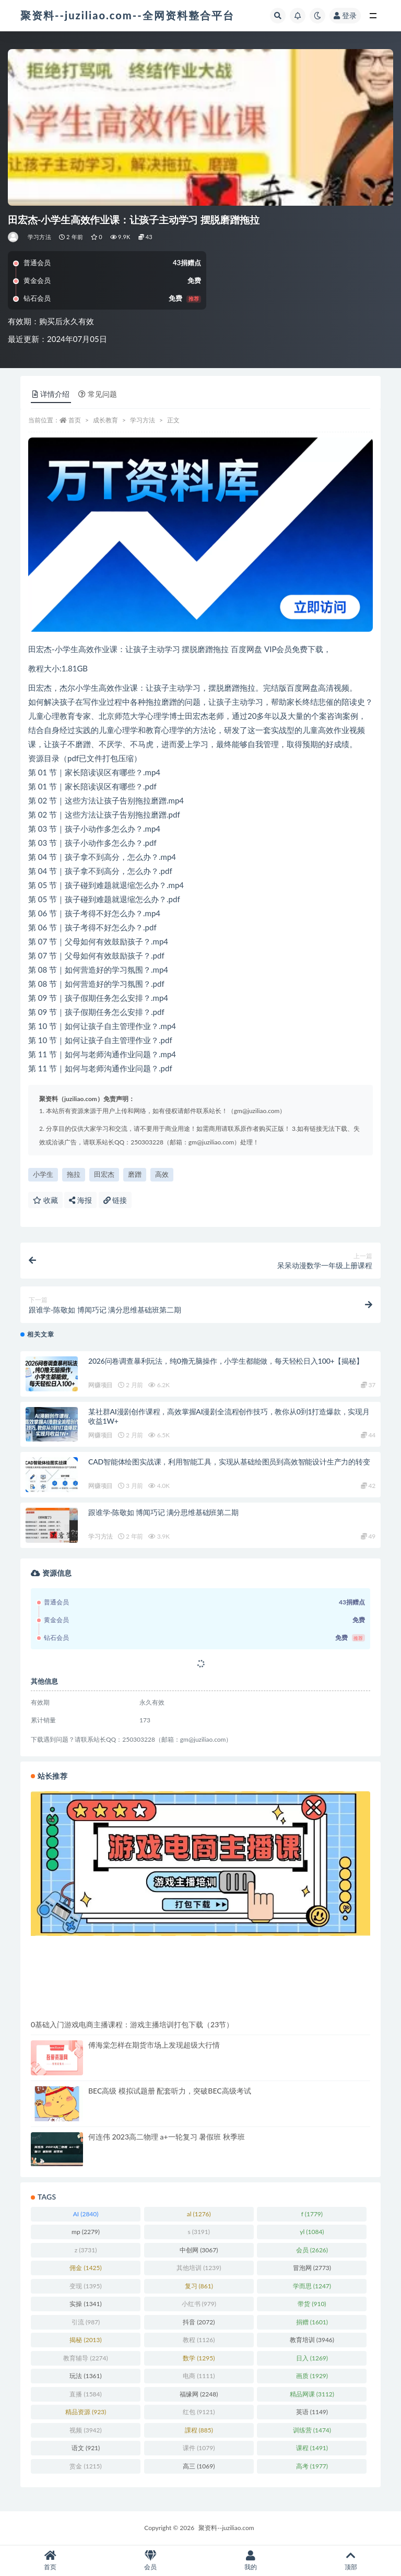  Describe the element at coordinates (85, 2376) in the screenshot. I see `玩法 [玩法 (1,361 项)]` at that location.